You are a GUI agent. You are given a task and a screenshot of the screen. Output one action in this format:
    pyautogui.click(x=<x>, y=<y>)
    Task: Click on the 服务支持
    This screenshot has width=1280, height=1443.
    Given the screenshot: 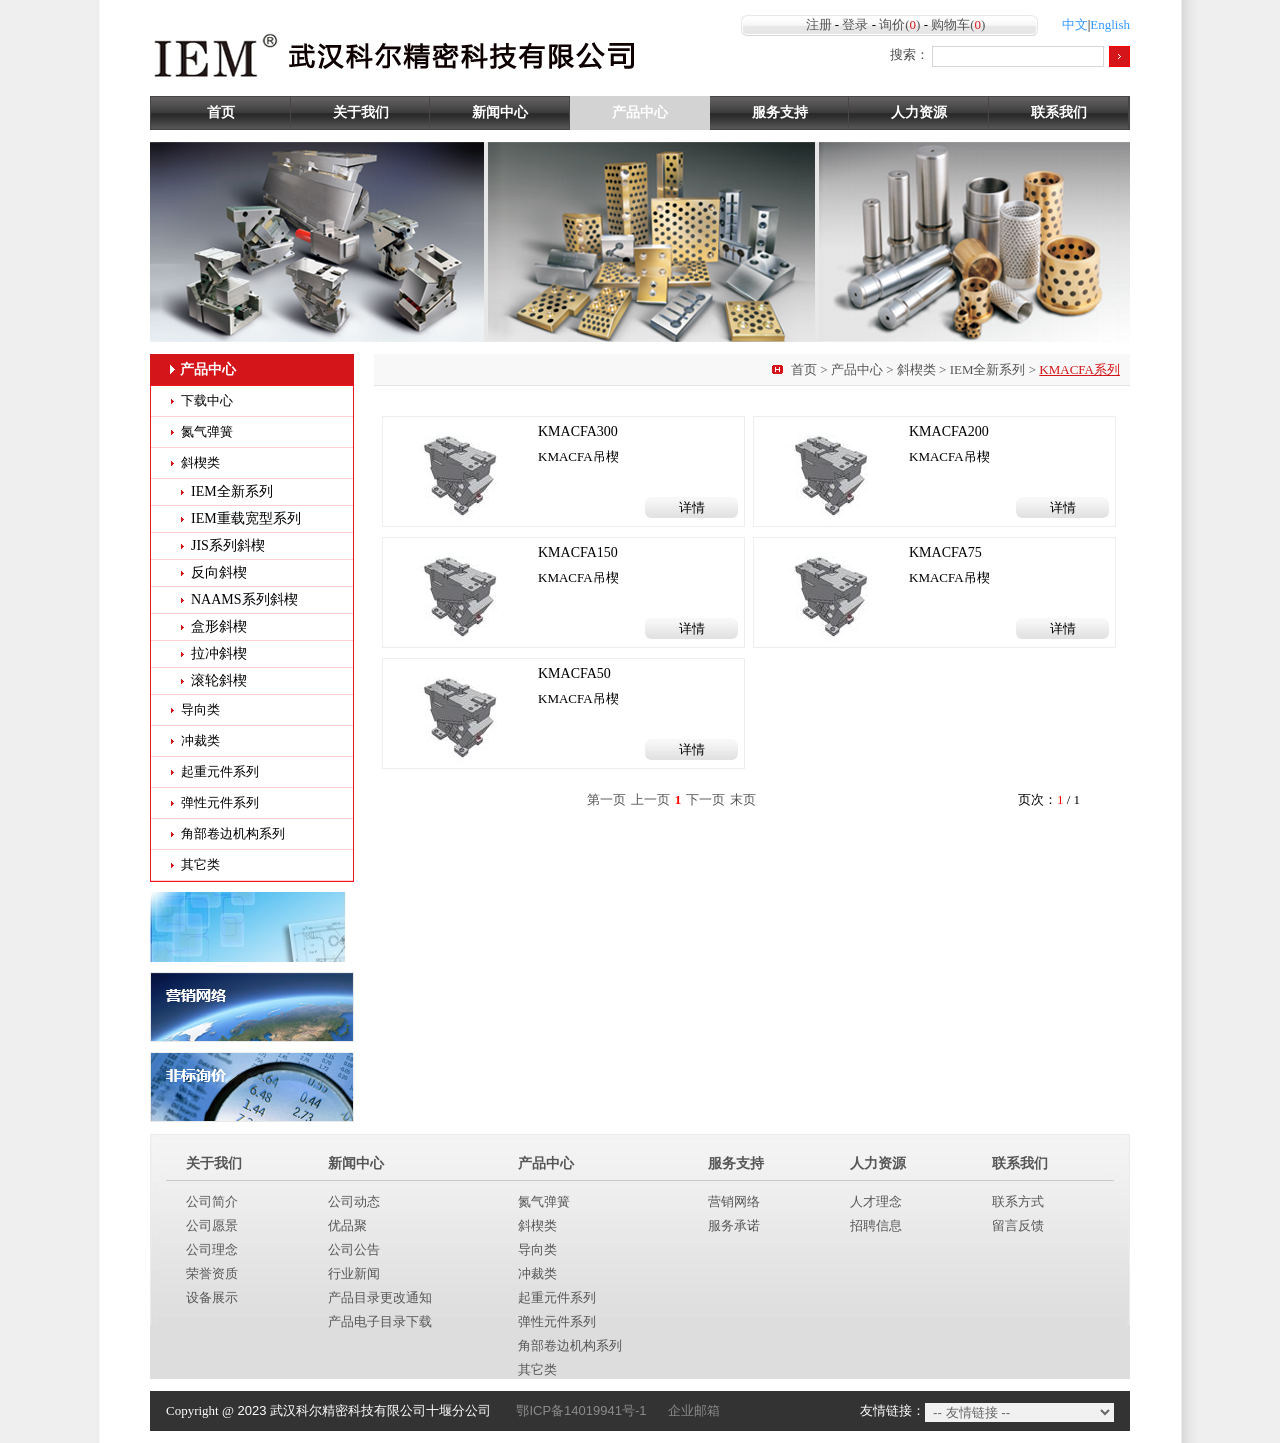 What is the action you would take?
    pyautogui.click(x=780, y=112)
    